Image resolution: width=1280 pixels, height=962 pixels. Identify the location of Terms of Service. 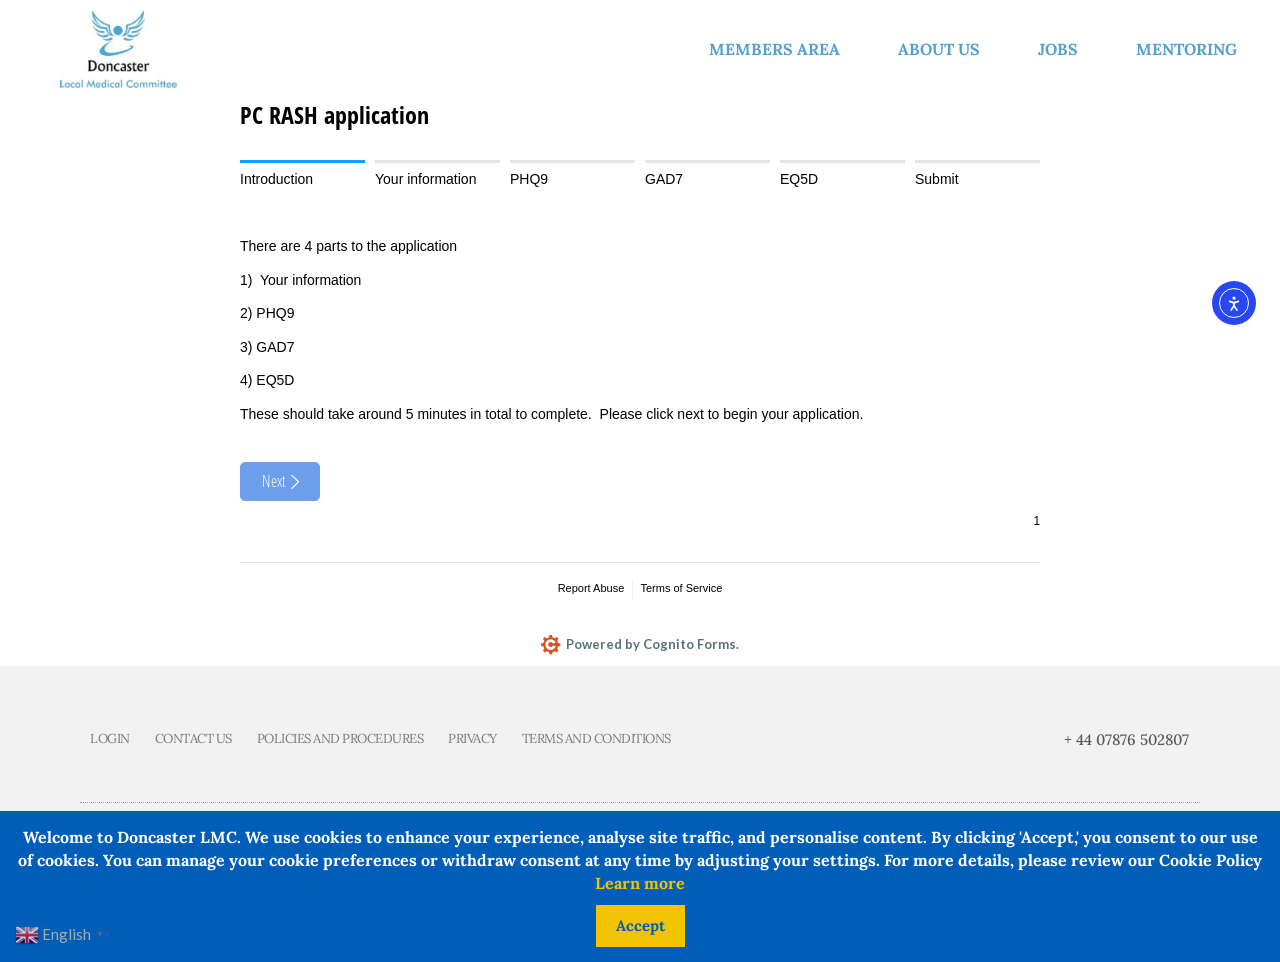
(681, 588).